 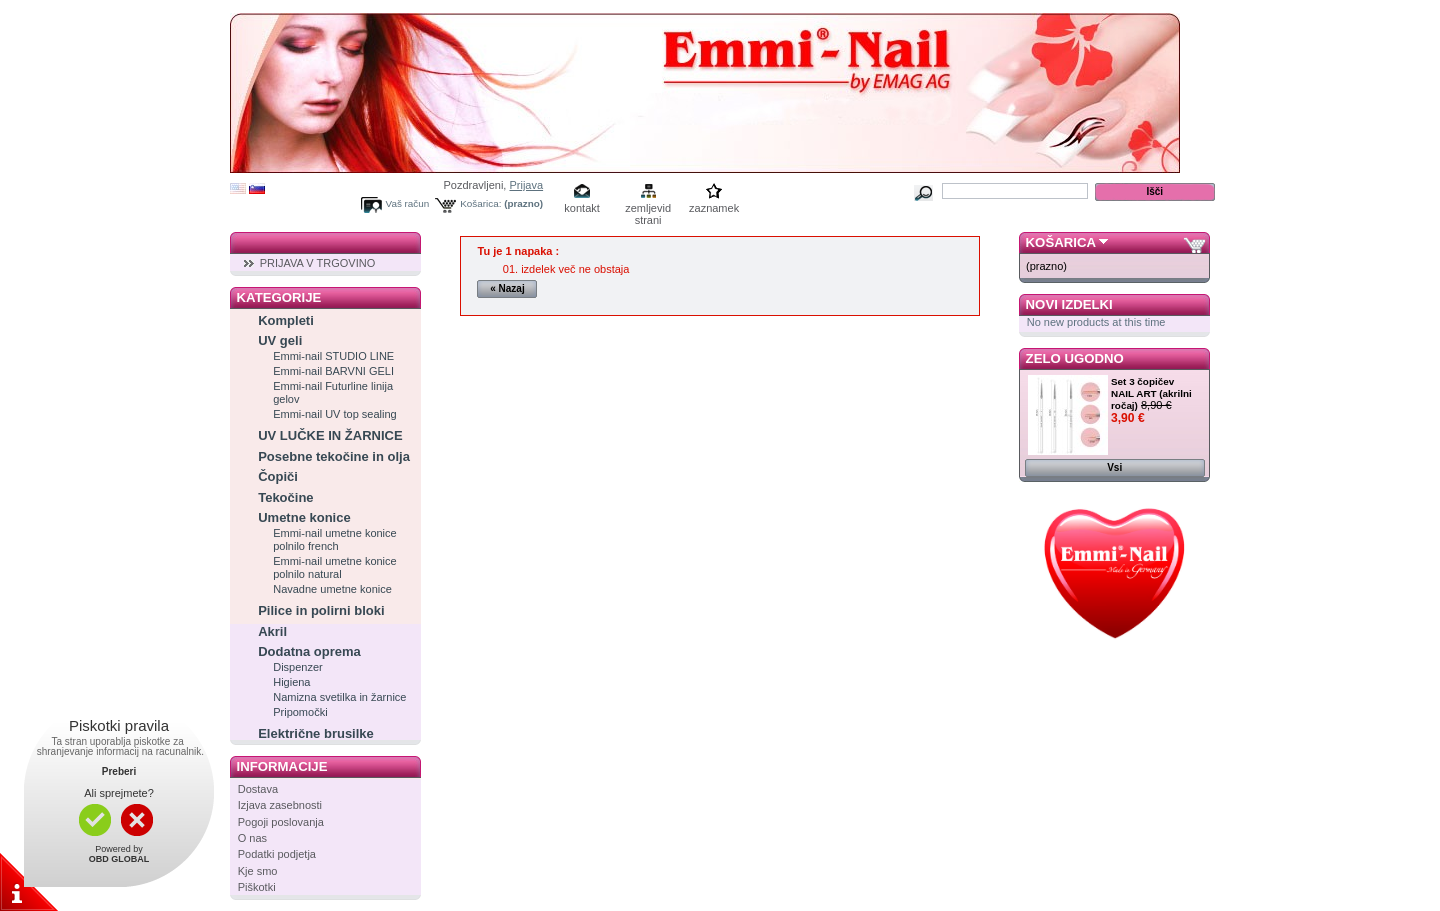 What do you see at coordinates (316, 733) in the screenshot?
I see `Električne brusilke` at bounding box center [316, 733].